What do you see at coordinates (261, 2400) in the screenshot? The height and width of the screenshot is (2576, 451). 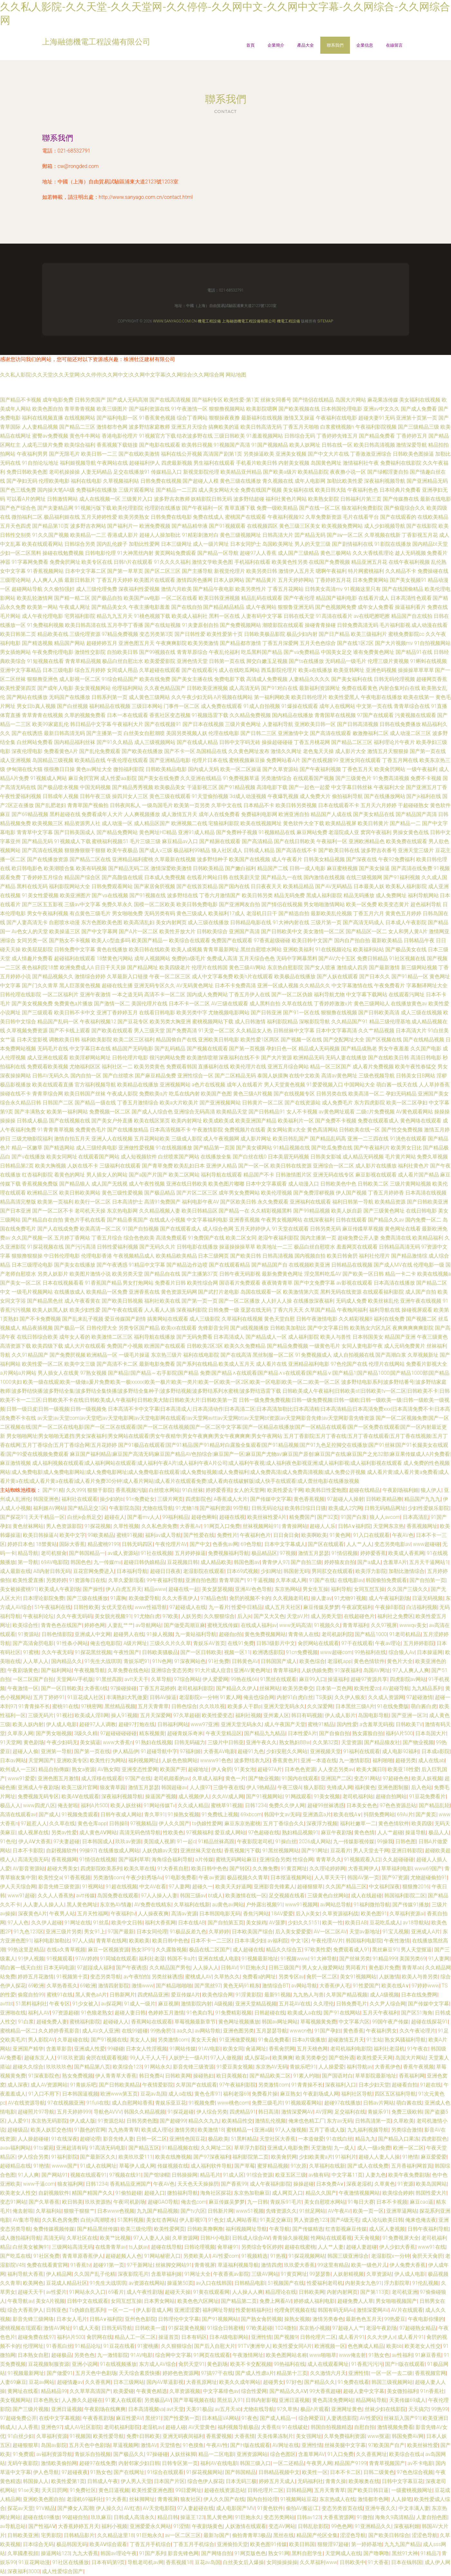 I see `日韩内射影视` at bounding box center [261, 2400].